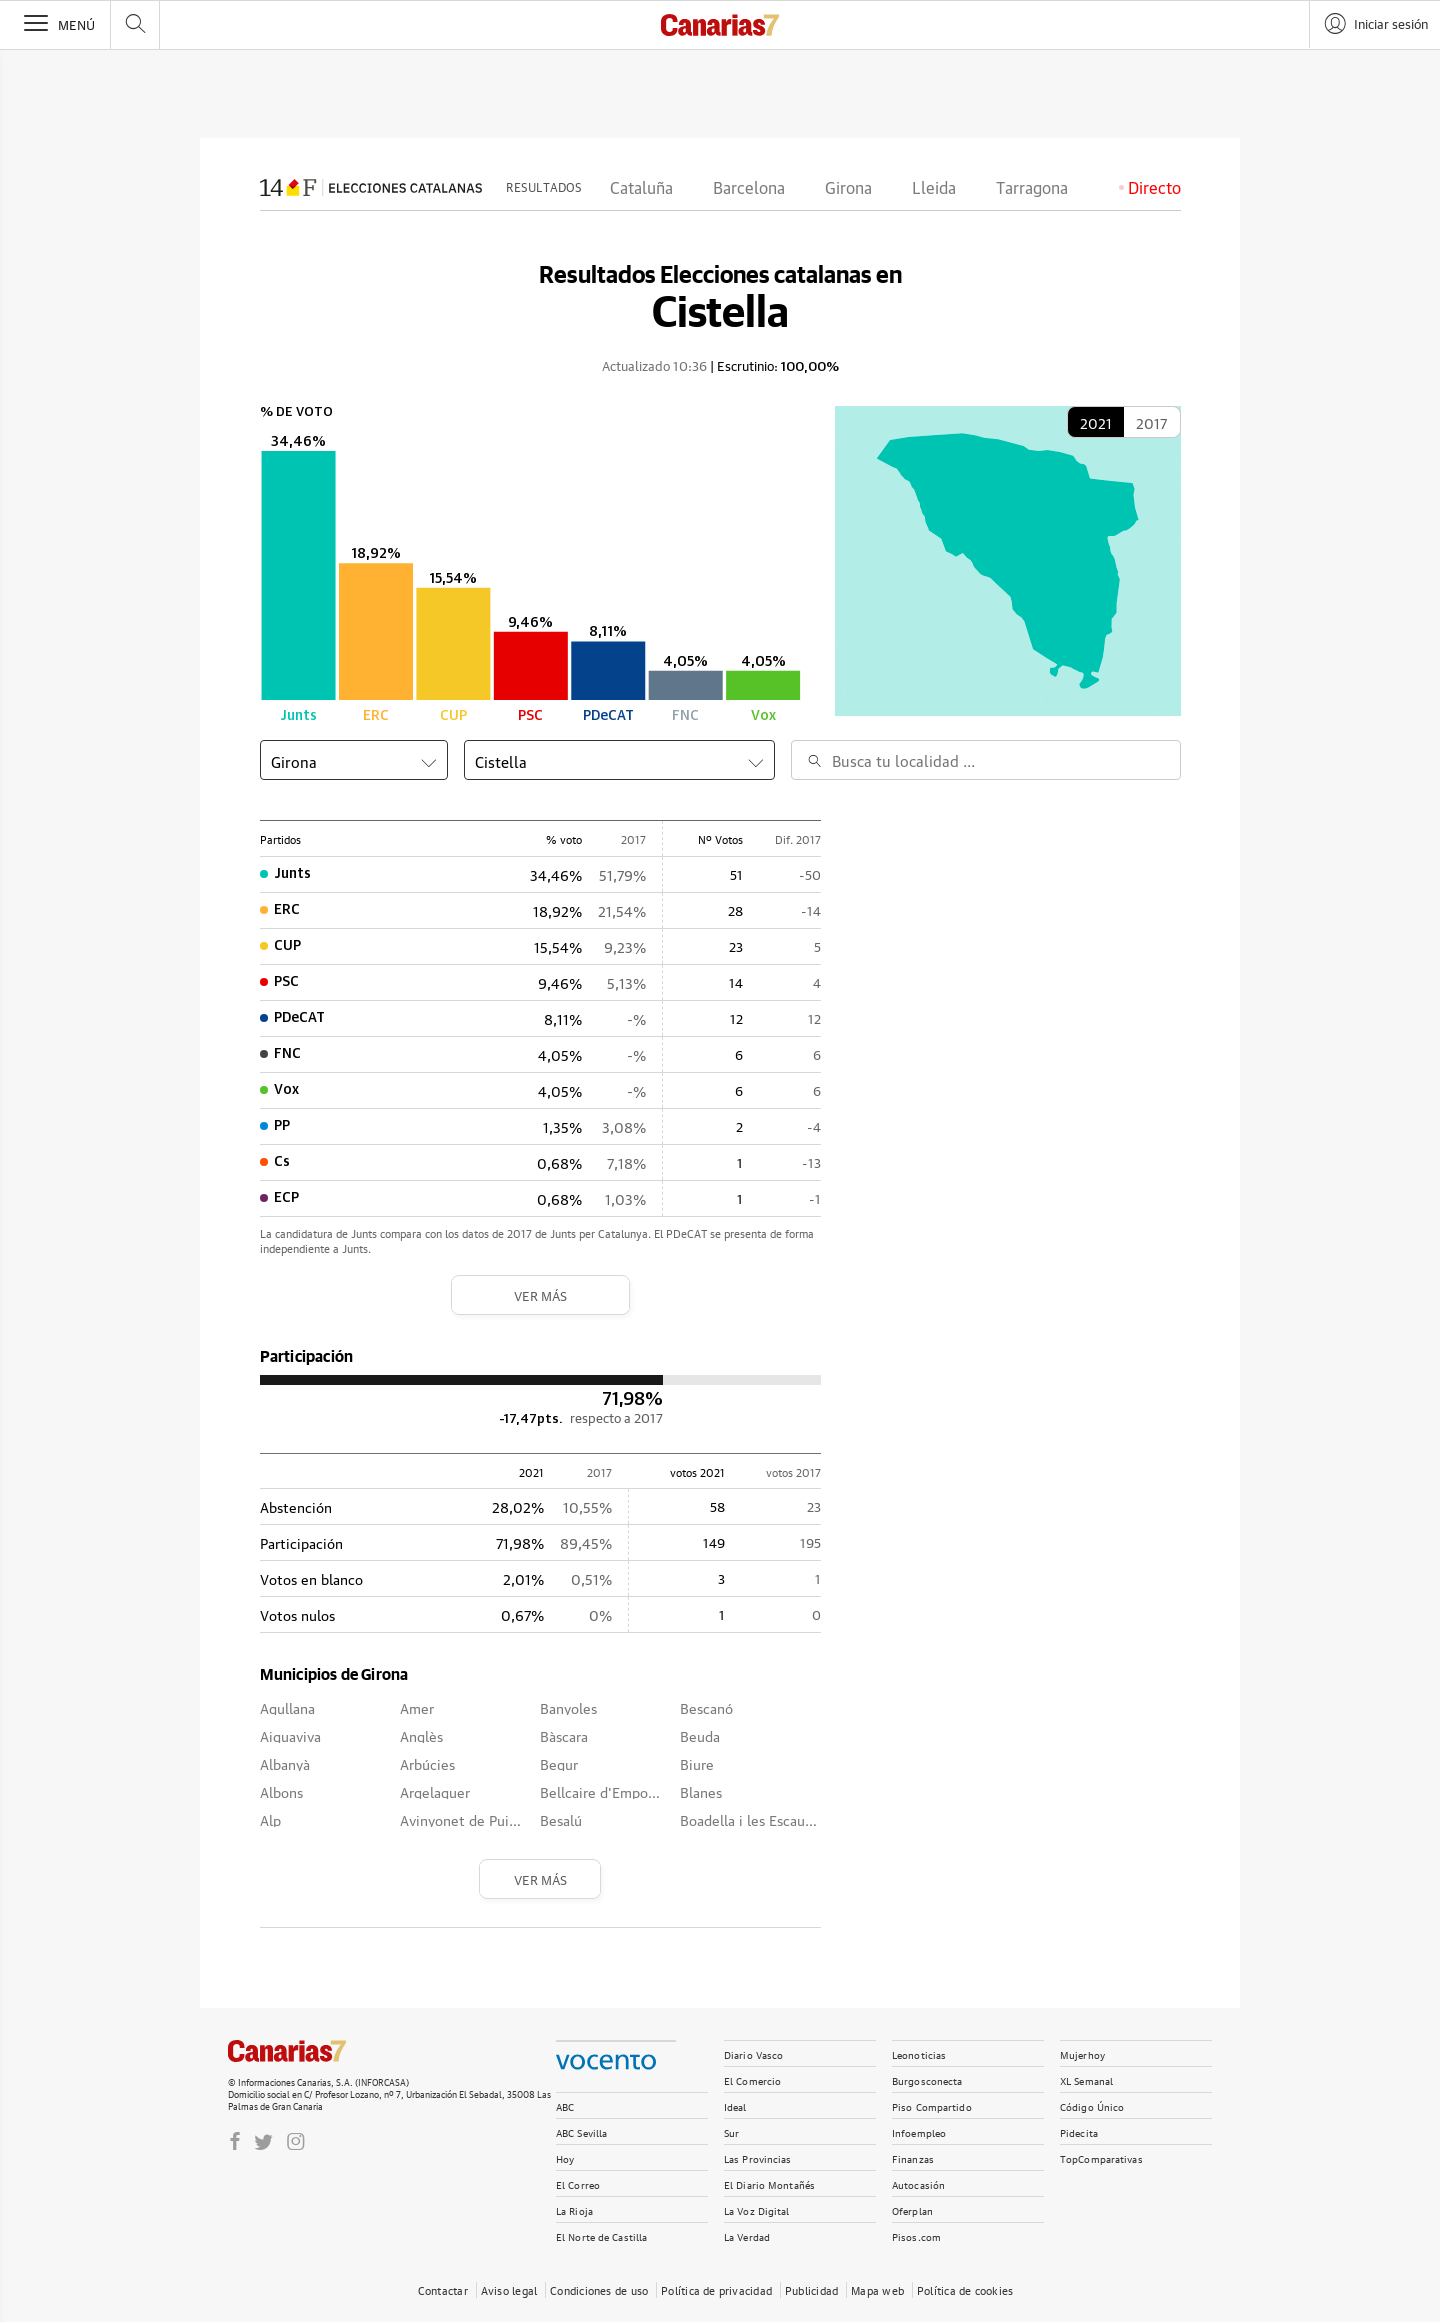 The width and height of the screenshot is (1440, 2322). What do you see at coordinates (916, 2235) in the screenshot?
I see `Pisos.com` at bounding box center [916, 2235].